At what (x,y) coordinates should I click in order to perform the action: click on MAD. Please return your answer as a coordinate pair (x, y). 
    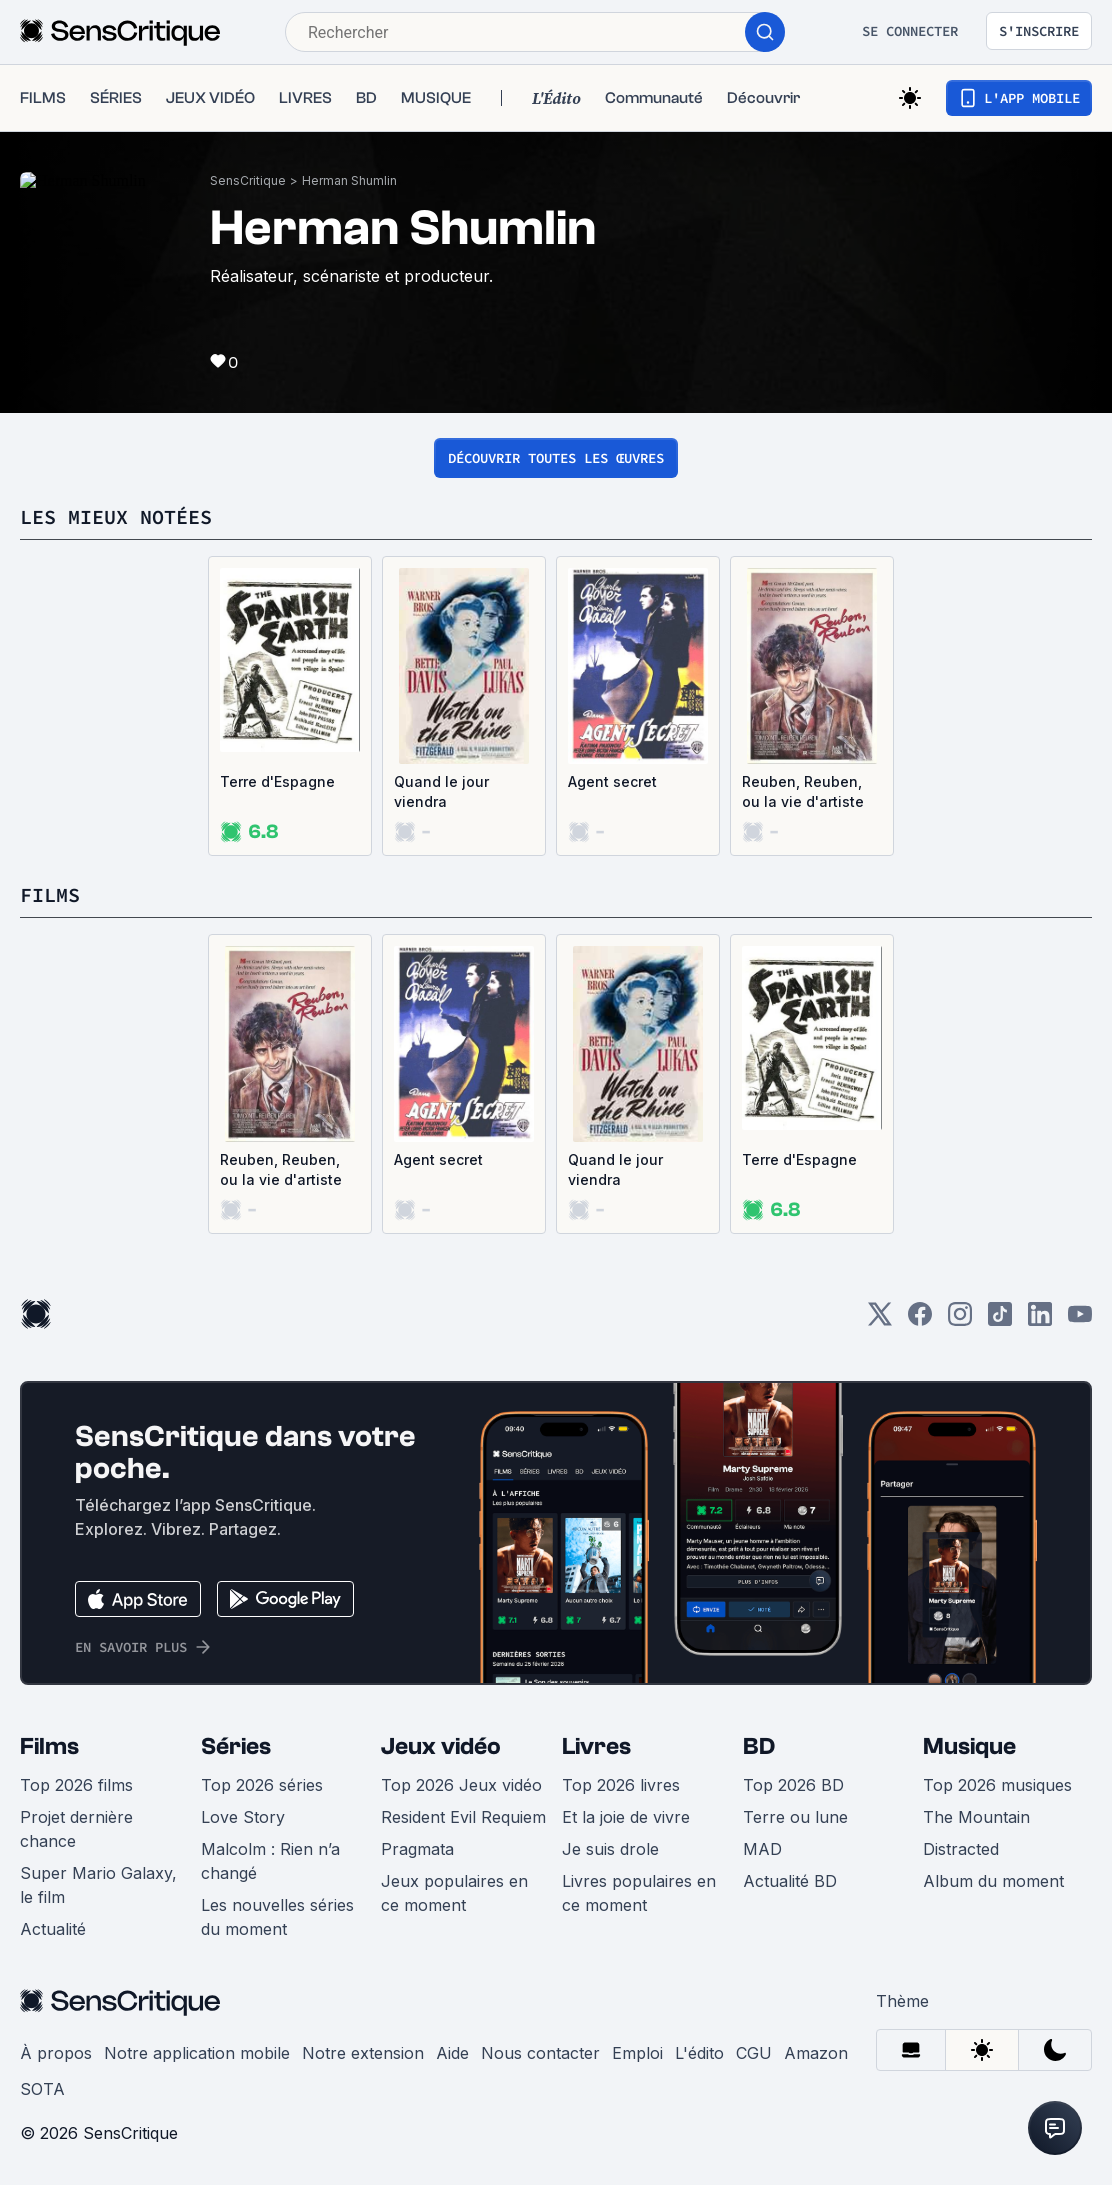
    Looking at the image, I should click on (762, 1849).